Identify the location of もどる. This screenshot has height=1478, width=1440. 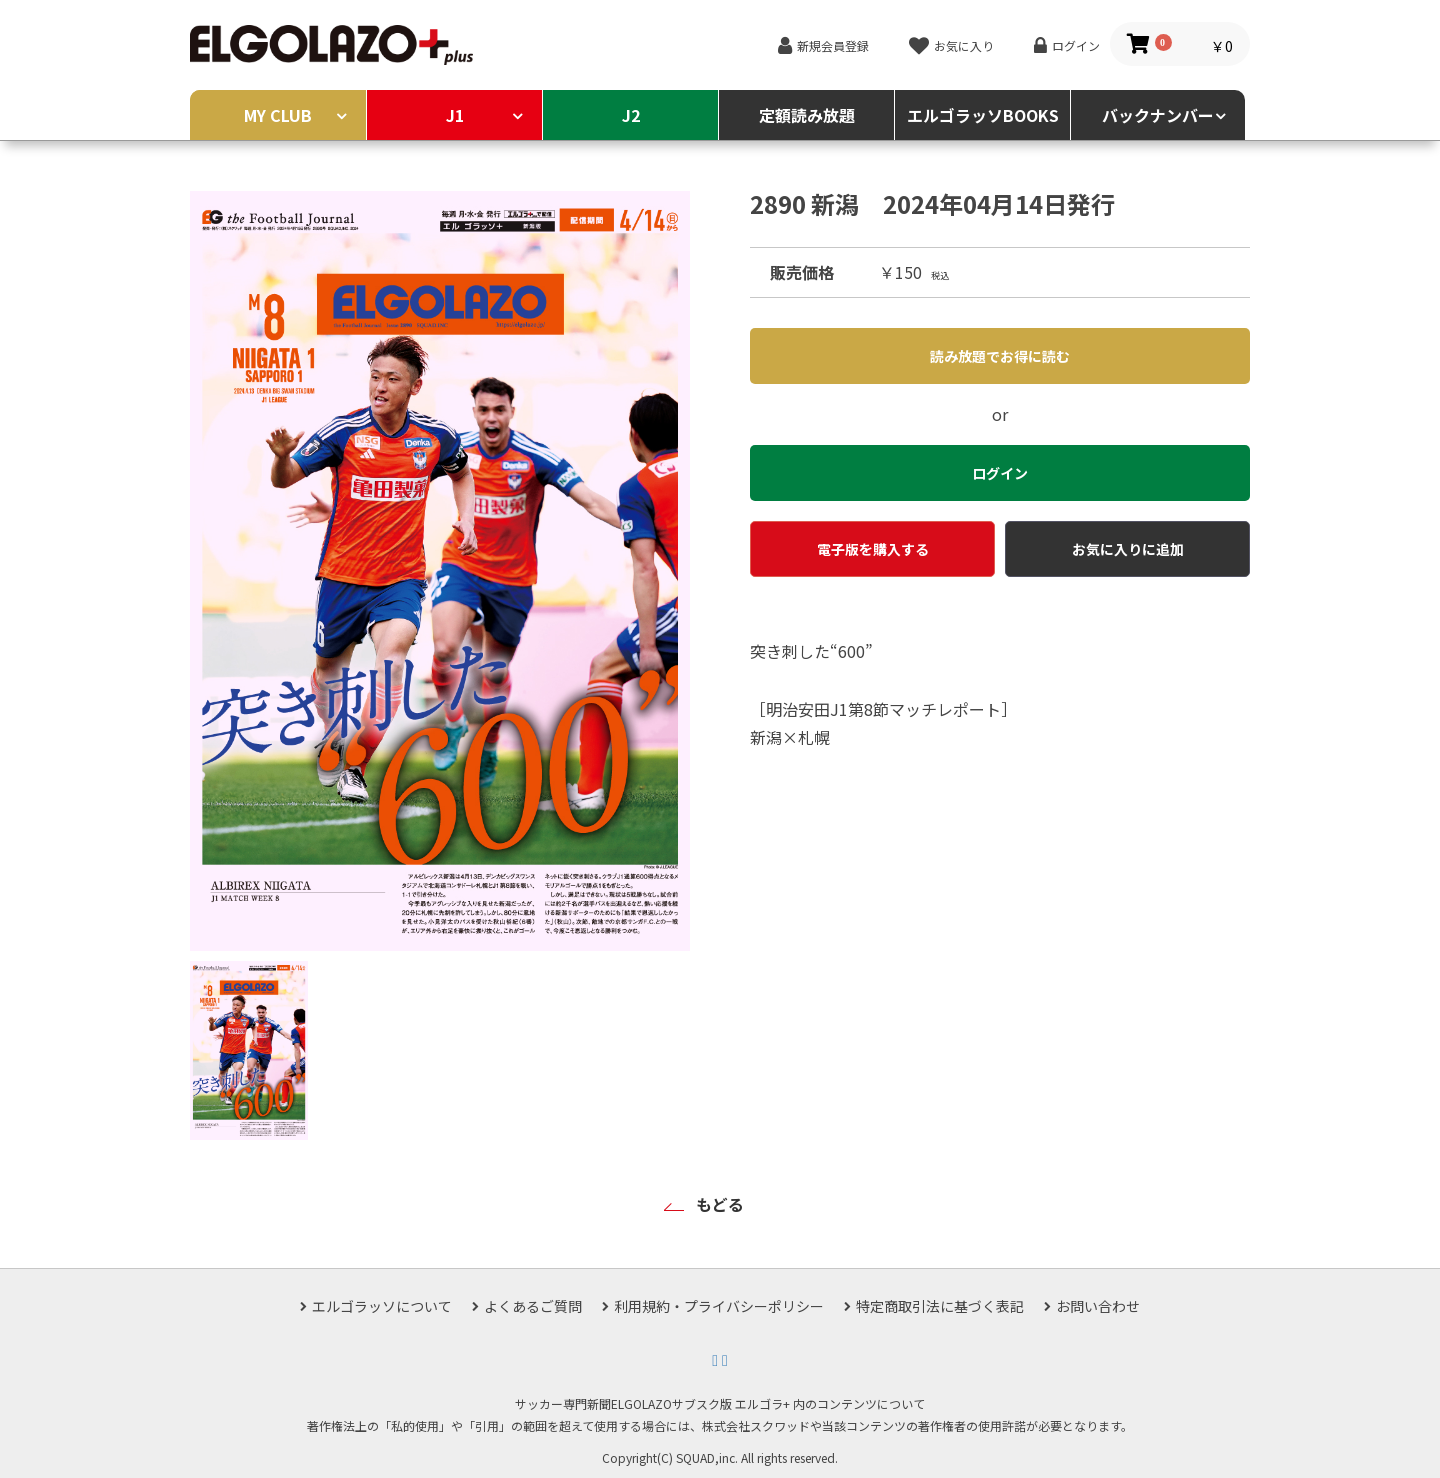
(720, 1204).